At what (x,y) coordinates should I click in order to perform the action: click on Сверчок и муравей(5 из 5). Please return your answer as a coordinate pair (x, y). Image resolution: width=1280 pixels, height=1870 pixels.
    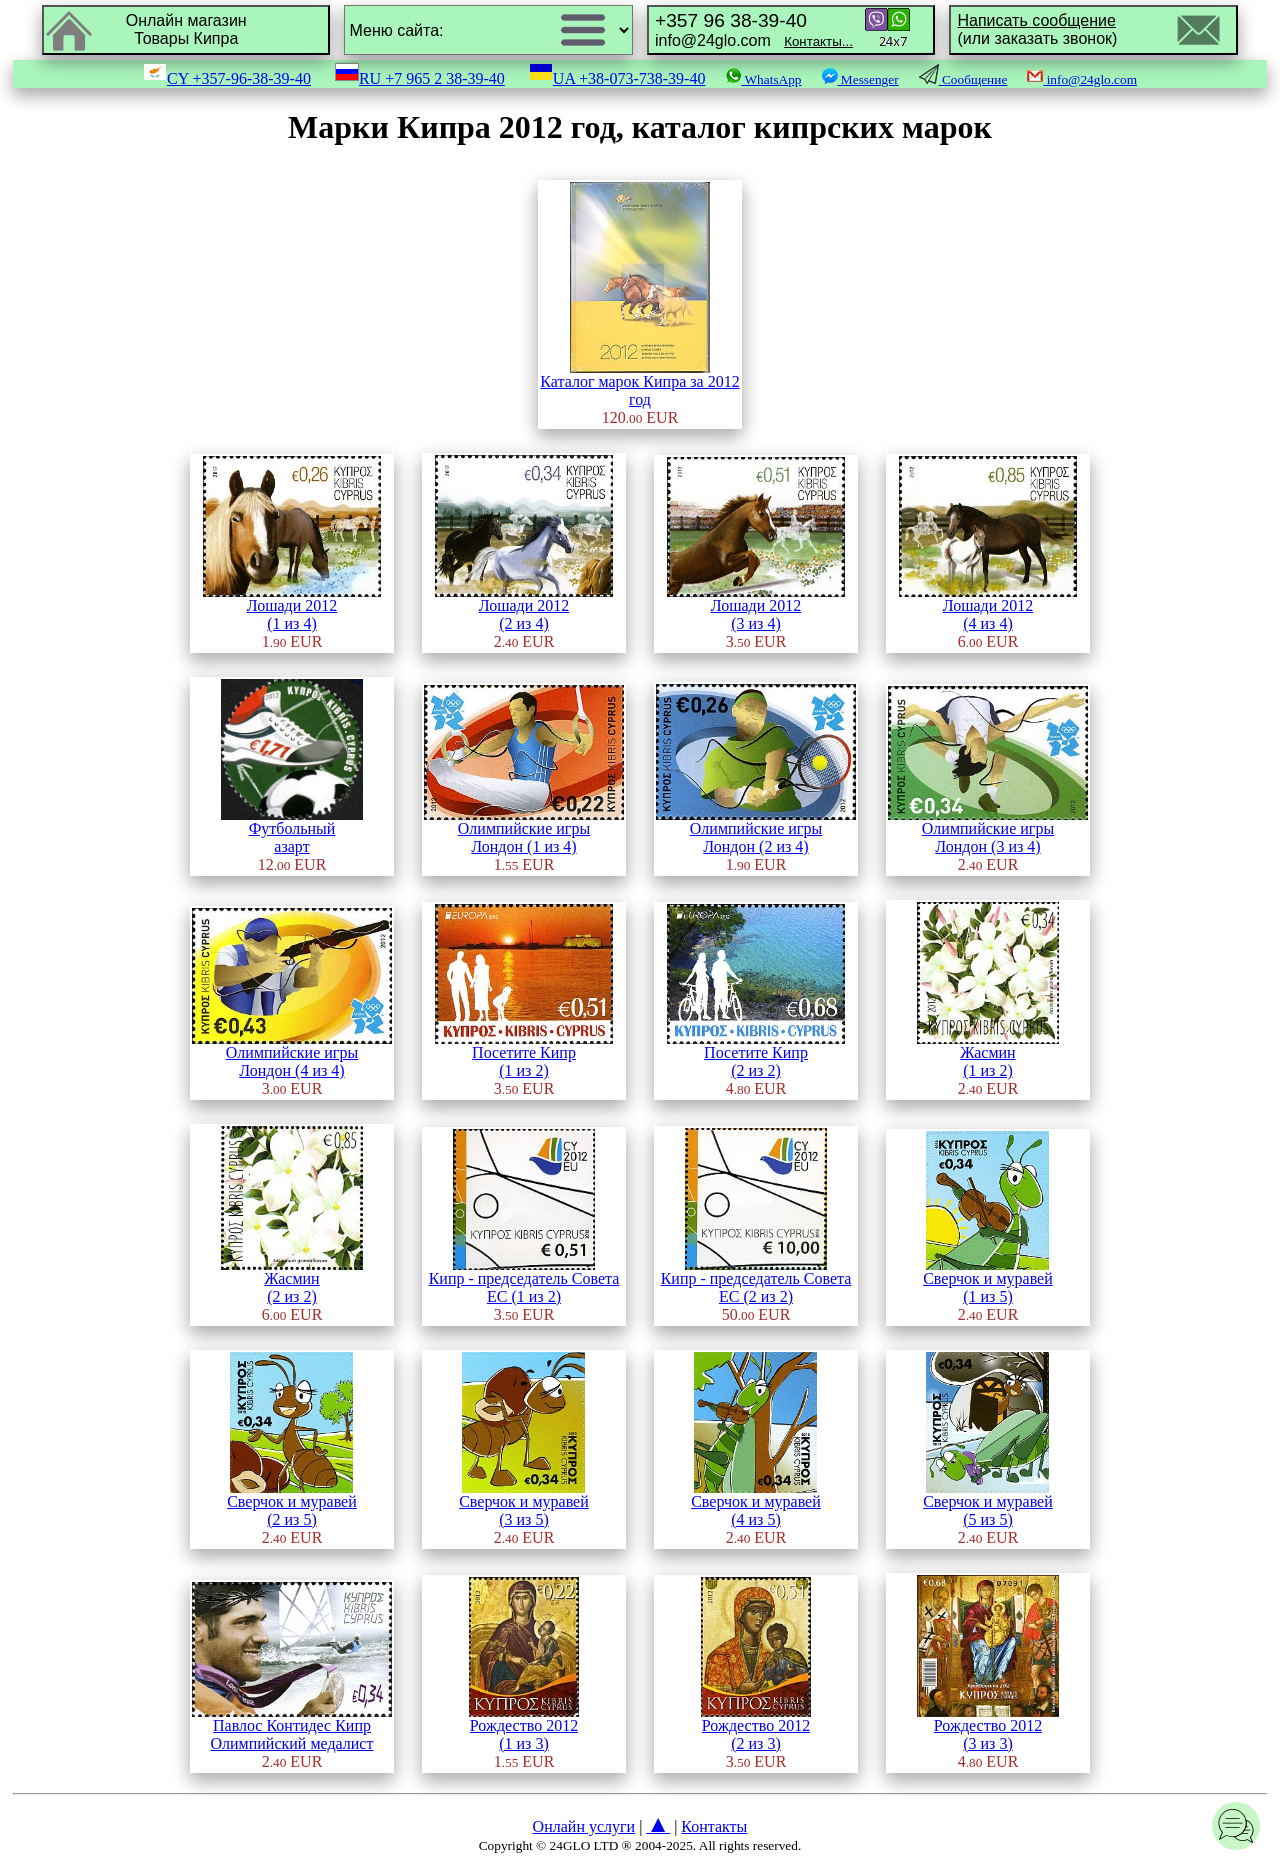
    Looking at the image, I should click on (988, 1503).